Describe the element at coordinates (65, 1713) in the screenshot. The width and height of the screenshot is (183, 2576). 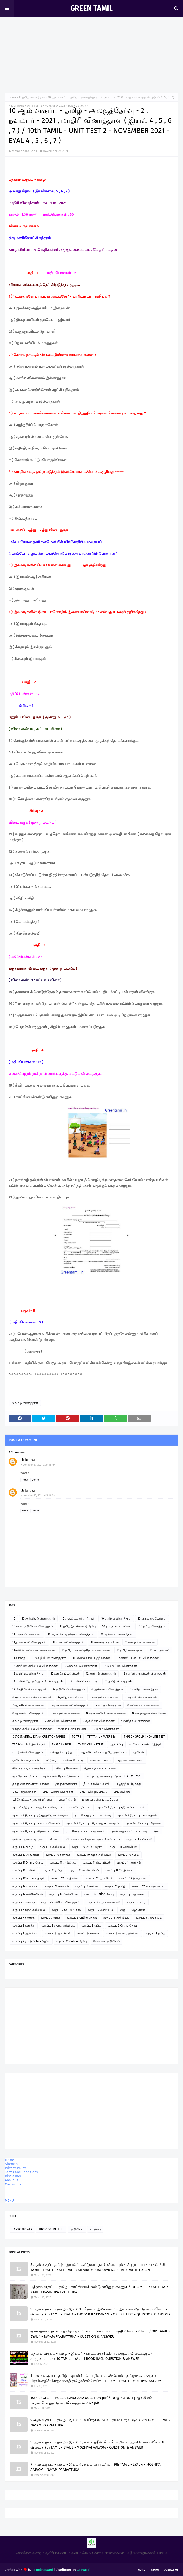
I see `8 கணிதம் வினாத்தாள்` at that location.